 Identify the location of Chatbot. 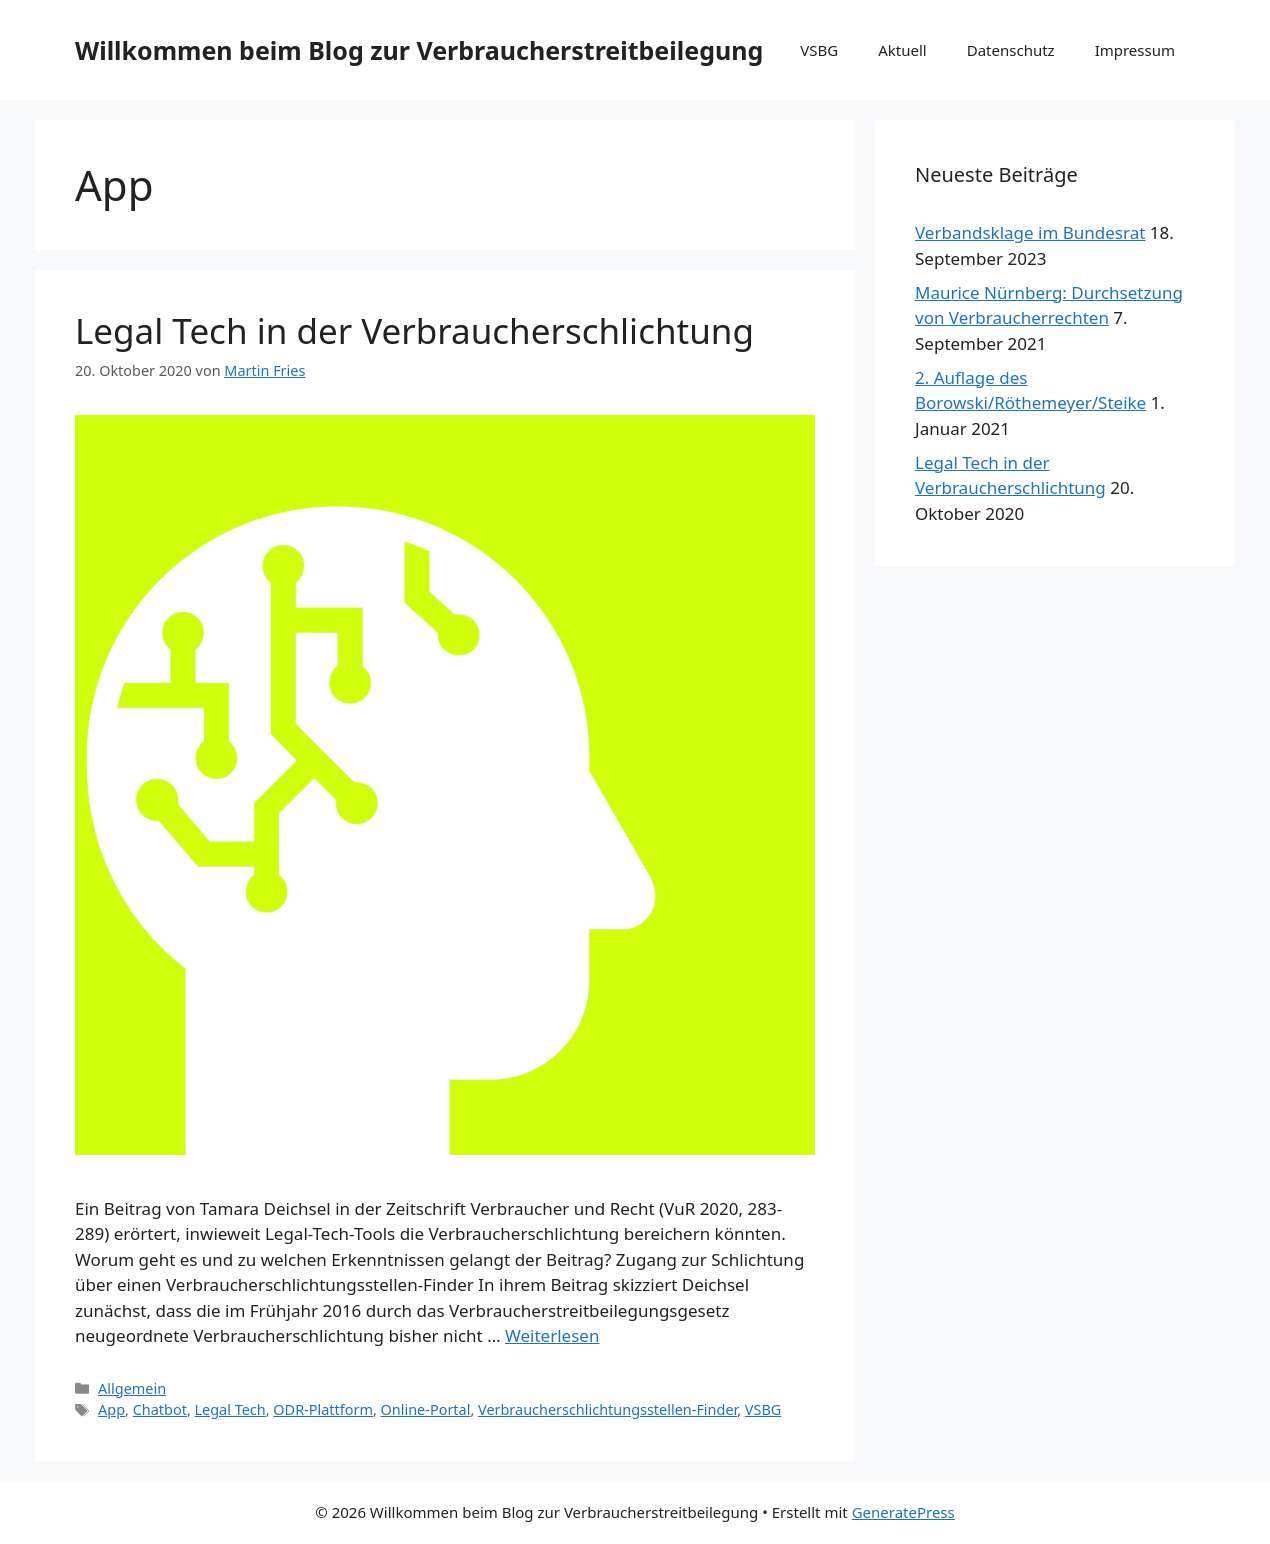
(160, 1409).